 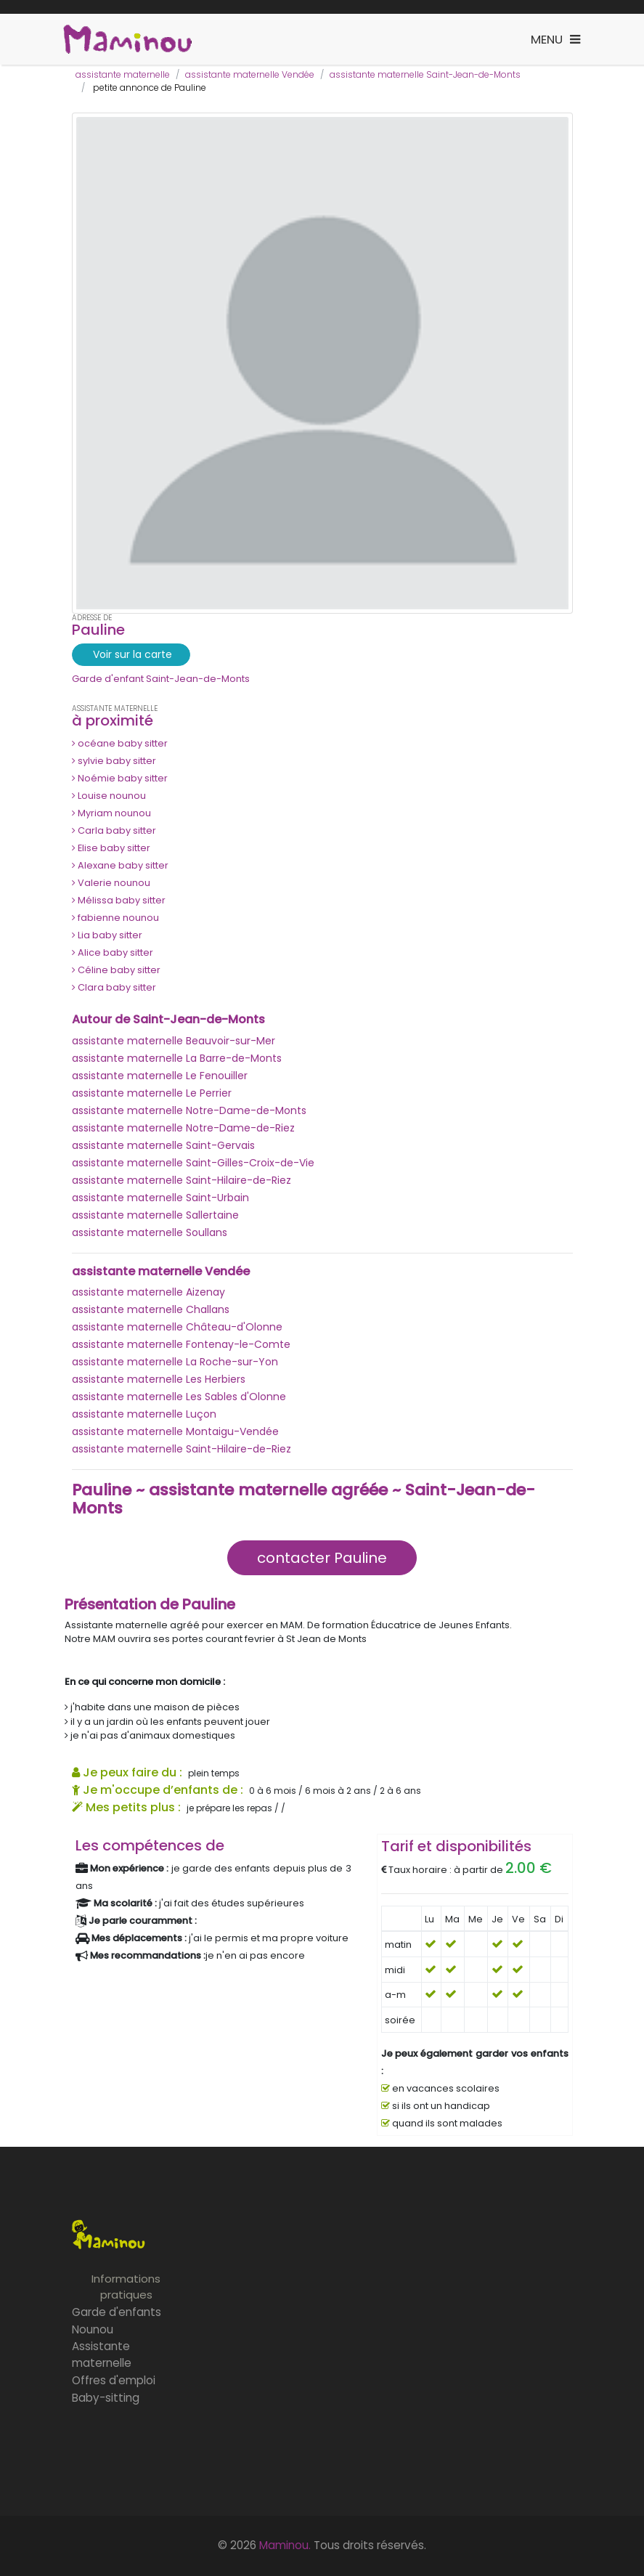 What do you see at coordinates (115, 917) in the screenshot?
I see `fabienne nounou` at bounding box center [115, 917].